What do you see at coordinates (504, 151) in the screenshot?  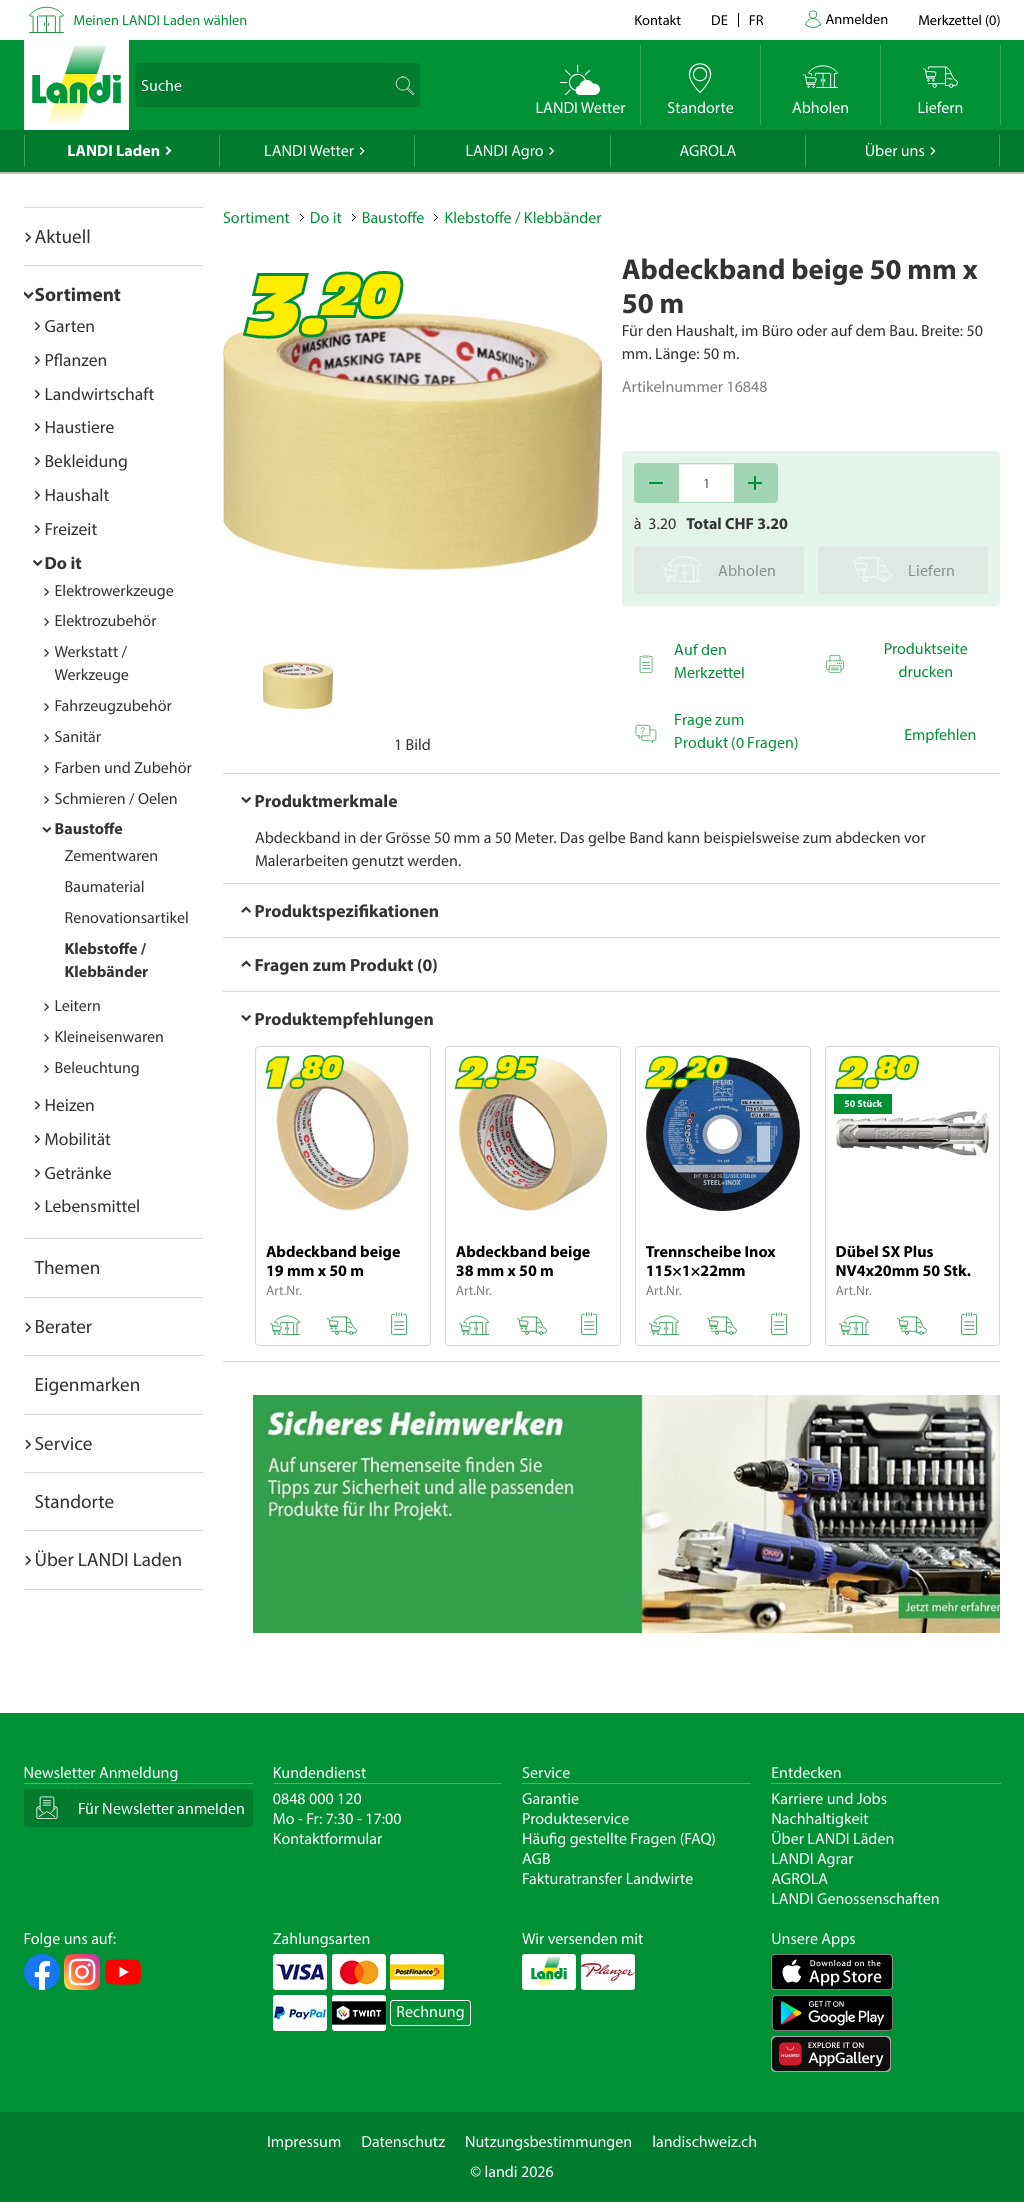 I see `LANDI Agro` at bounding box center [504, 151].